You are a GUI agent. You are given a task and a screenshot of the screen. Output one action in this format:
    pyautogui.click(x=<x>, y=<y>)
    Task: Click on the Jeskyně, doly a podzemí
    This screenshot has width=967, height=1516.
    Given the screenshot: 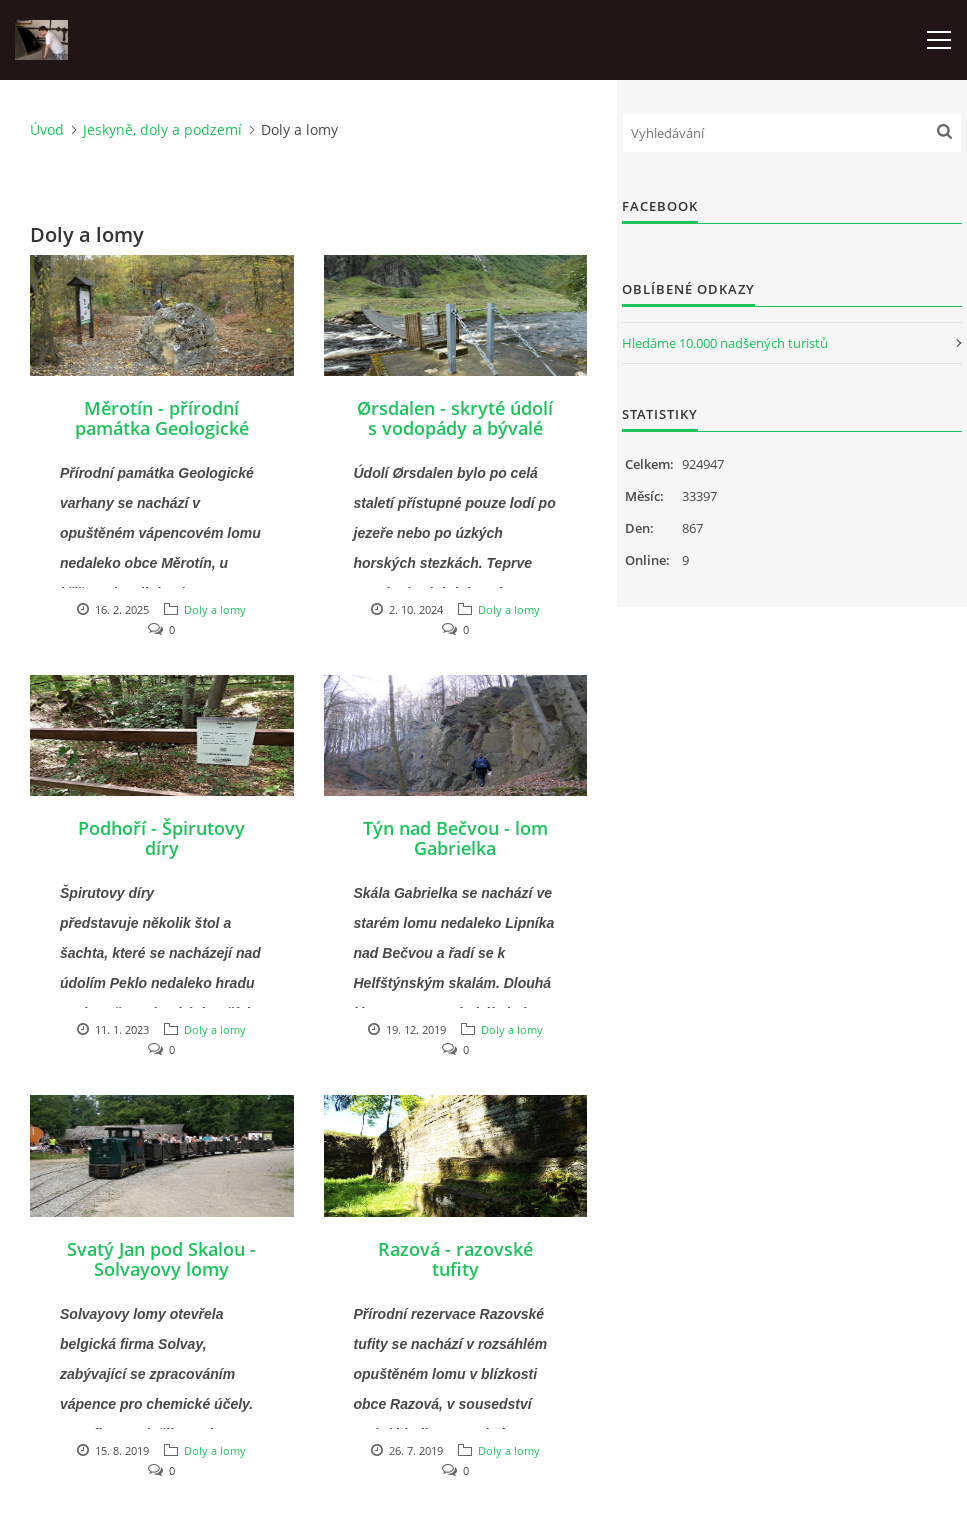 What is the action you would take?
    pyautogui.click(x=162, y=129)
    